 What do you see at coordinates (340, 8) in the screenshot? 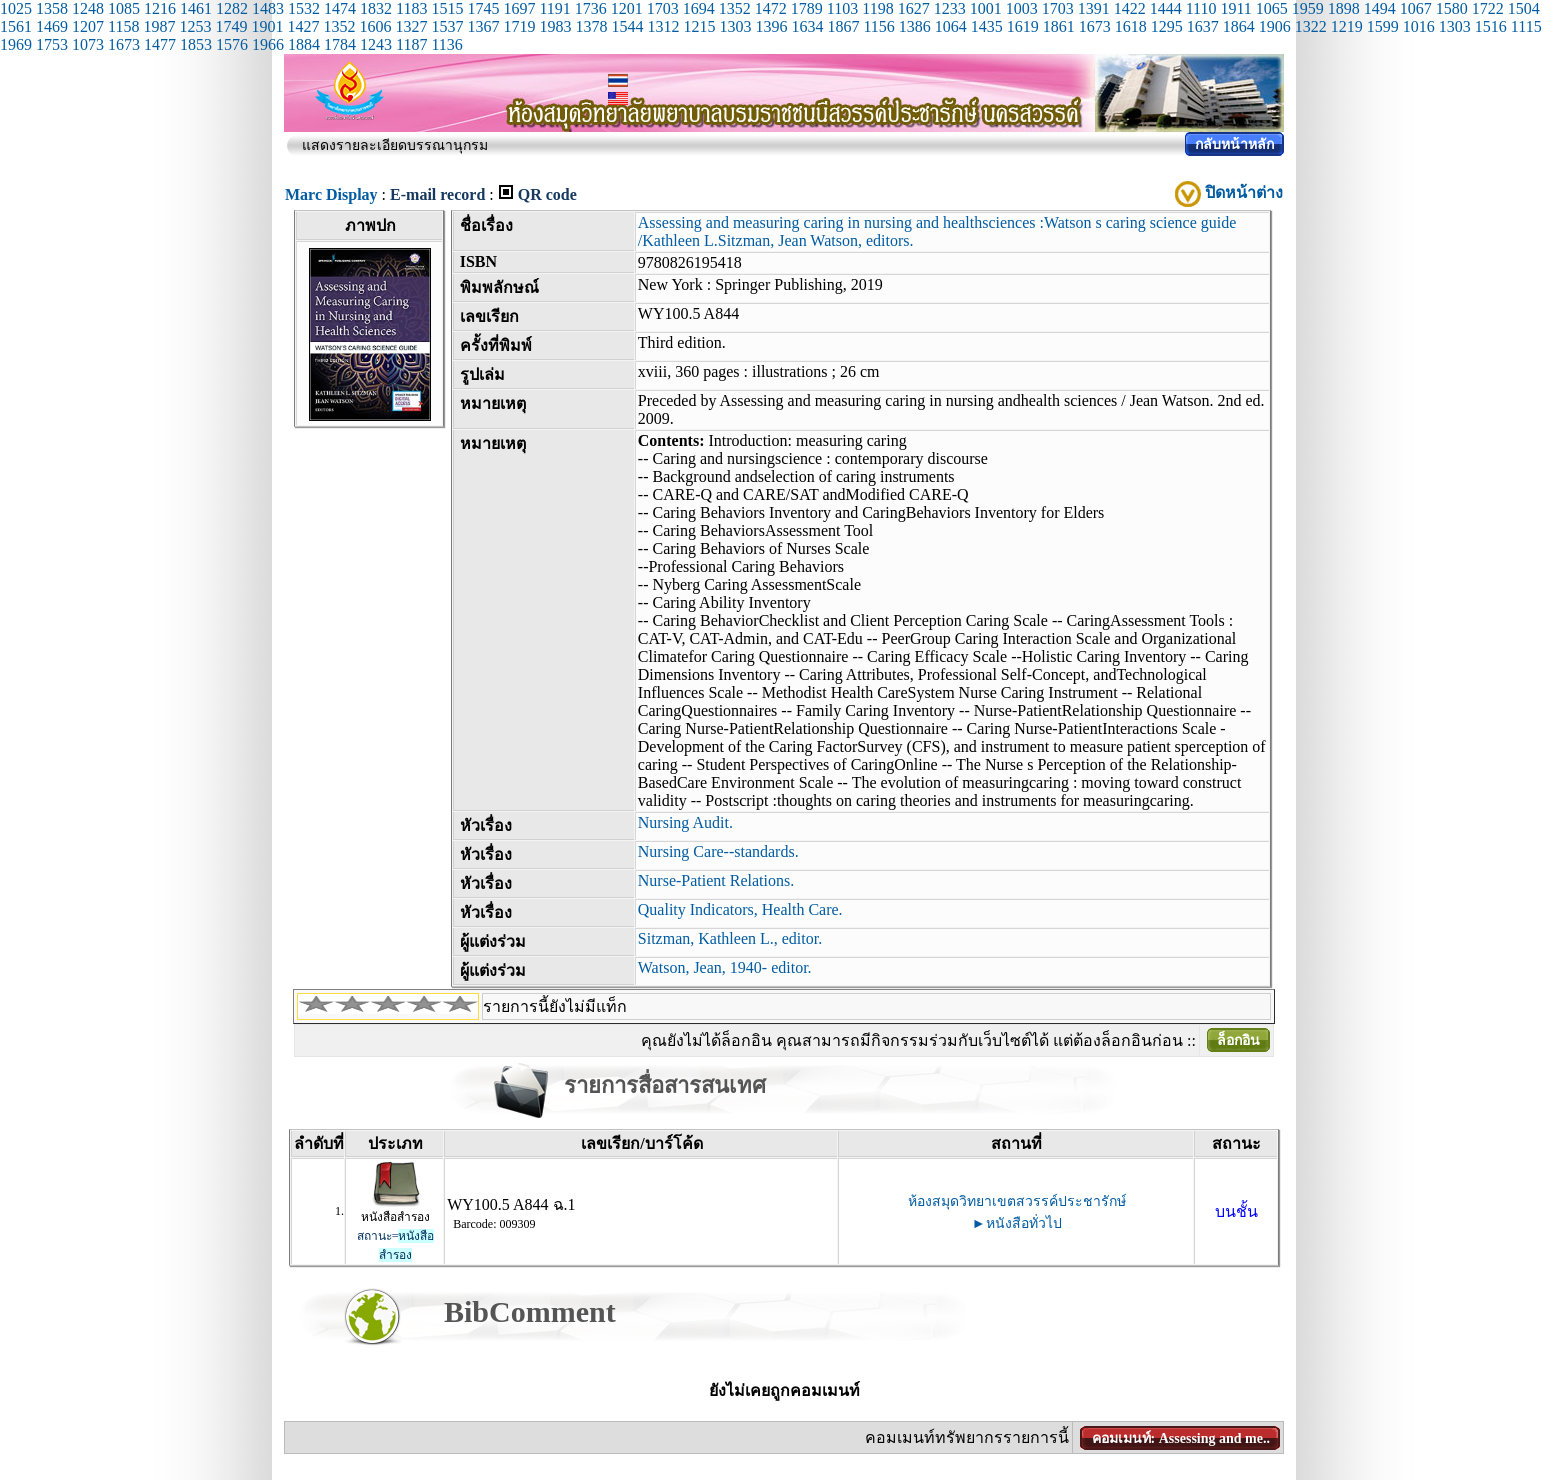
I see `1474` at bounding box center [340, 8].